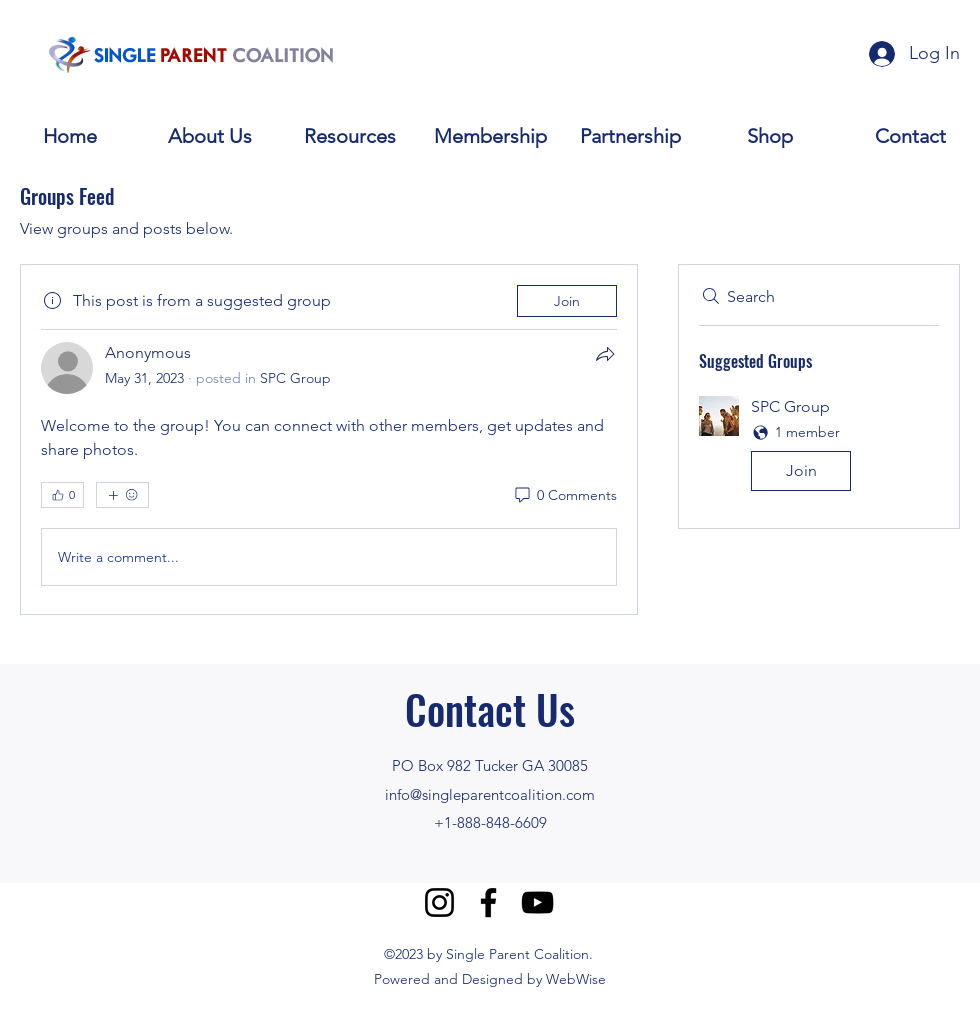 The width and height of the screenshot is (980, 1020). What do you see at coordinates (605, 354) in the screenshot?
I see `[Share]` at bounding box center [605, 354].